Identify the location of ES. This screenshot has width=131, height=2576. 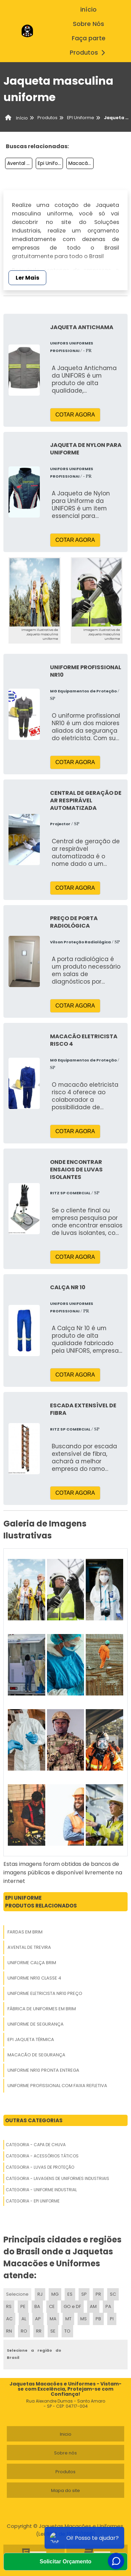
(69, 2294).